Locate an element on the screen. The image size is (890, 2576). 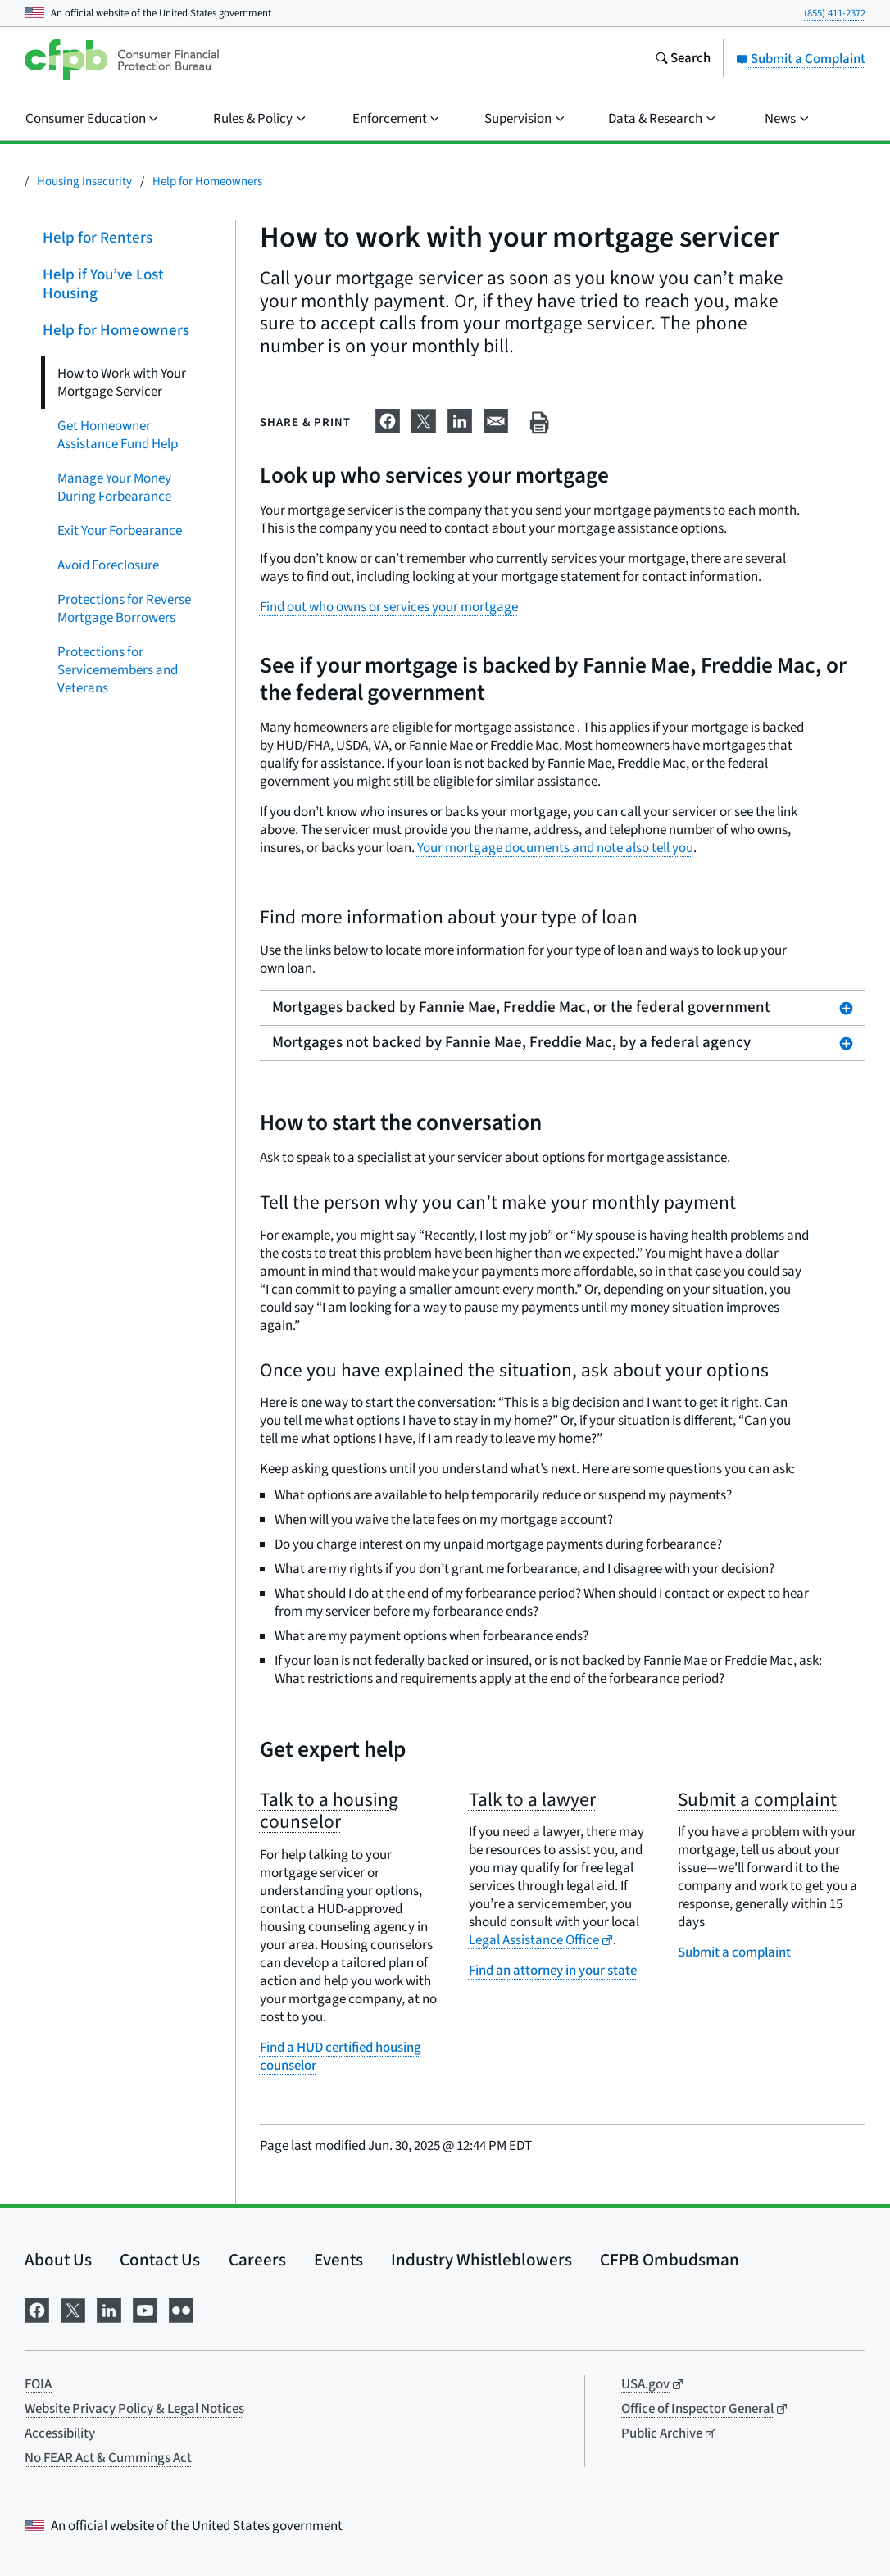
[Share on X] is located at coordinates (423, 419).